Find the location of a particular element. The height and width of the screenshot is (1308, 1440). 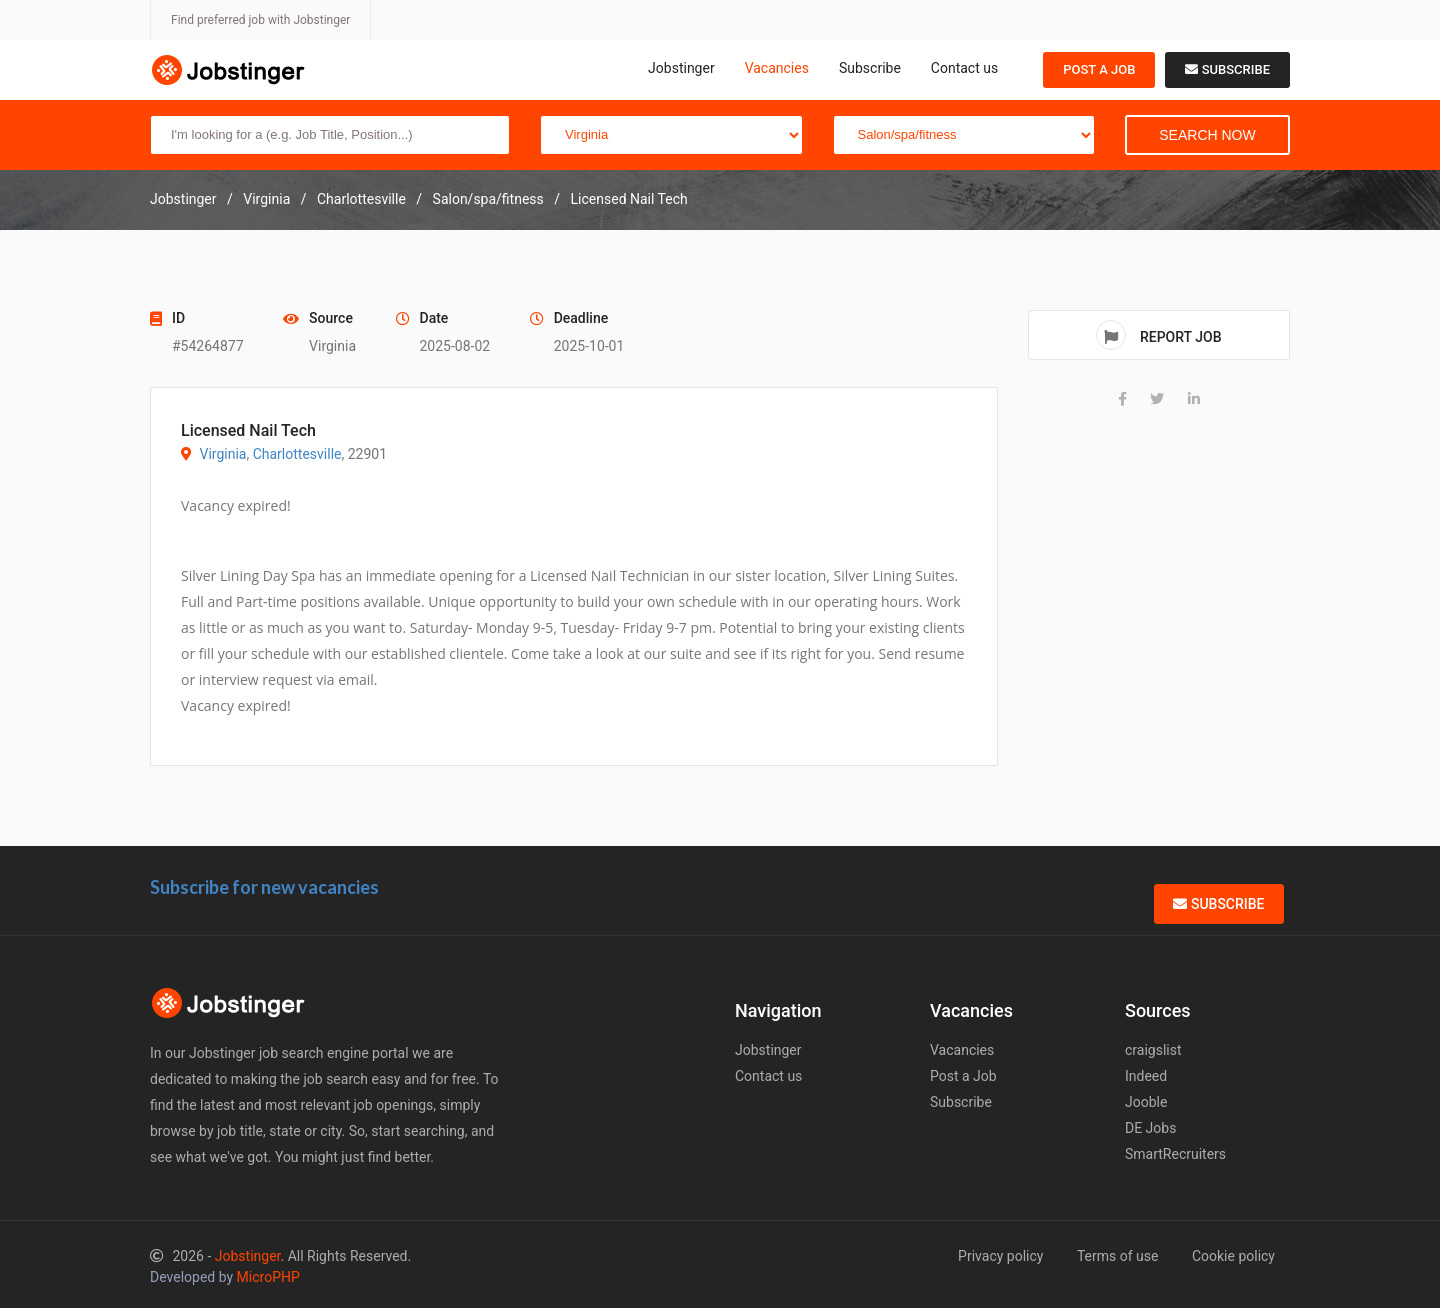

Jobstinger is located at coordinates (681, 68).